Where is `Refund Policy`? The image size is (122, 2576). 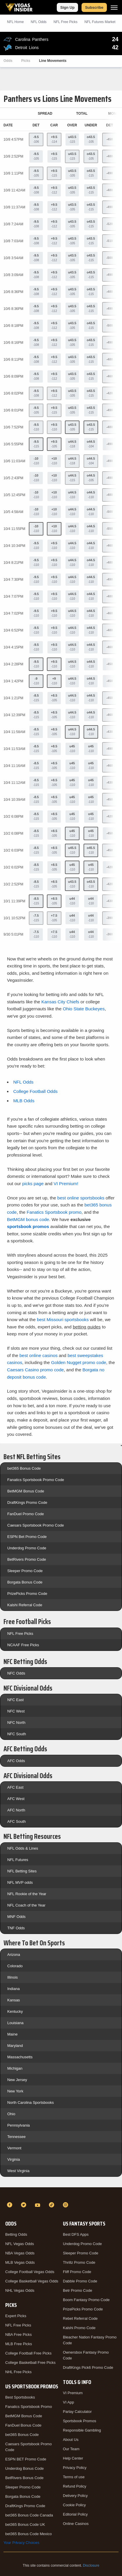 Refund Policy is located at coordinates (74, 2486).